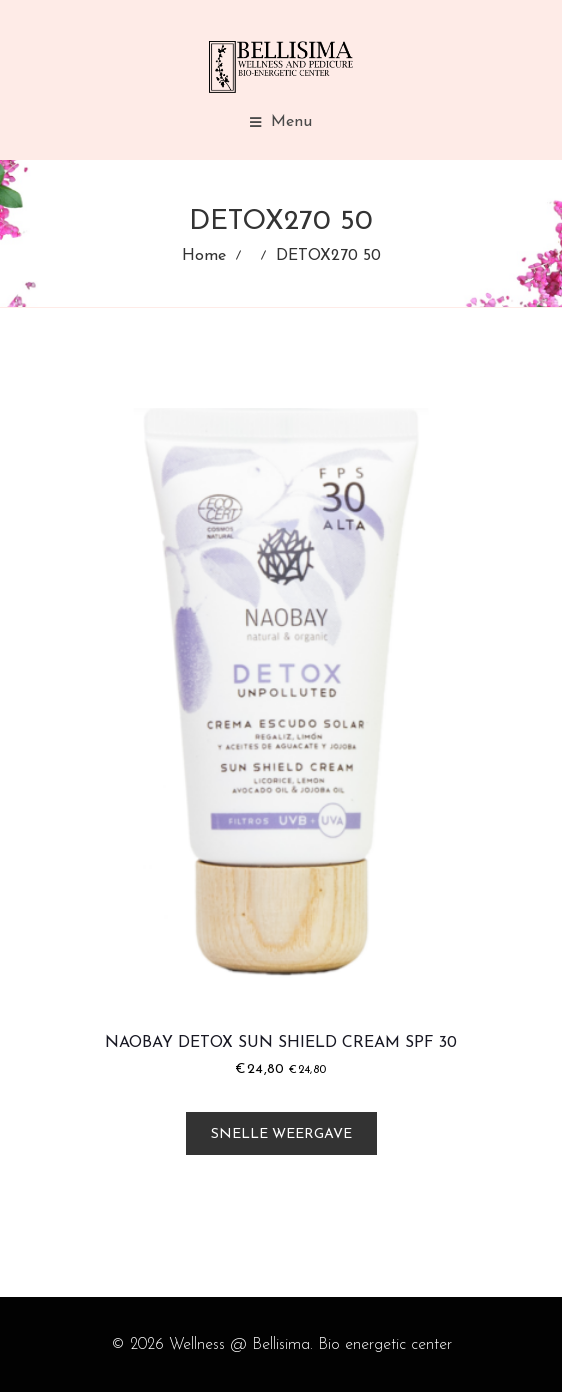 This screenshot has width=562, height=1392. What do you see at coordinates (281, 1043) in the screenshot?
I see `Naobay Detox Sun Shield Cream SPF 30` at bounding box center [281, 1043].